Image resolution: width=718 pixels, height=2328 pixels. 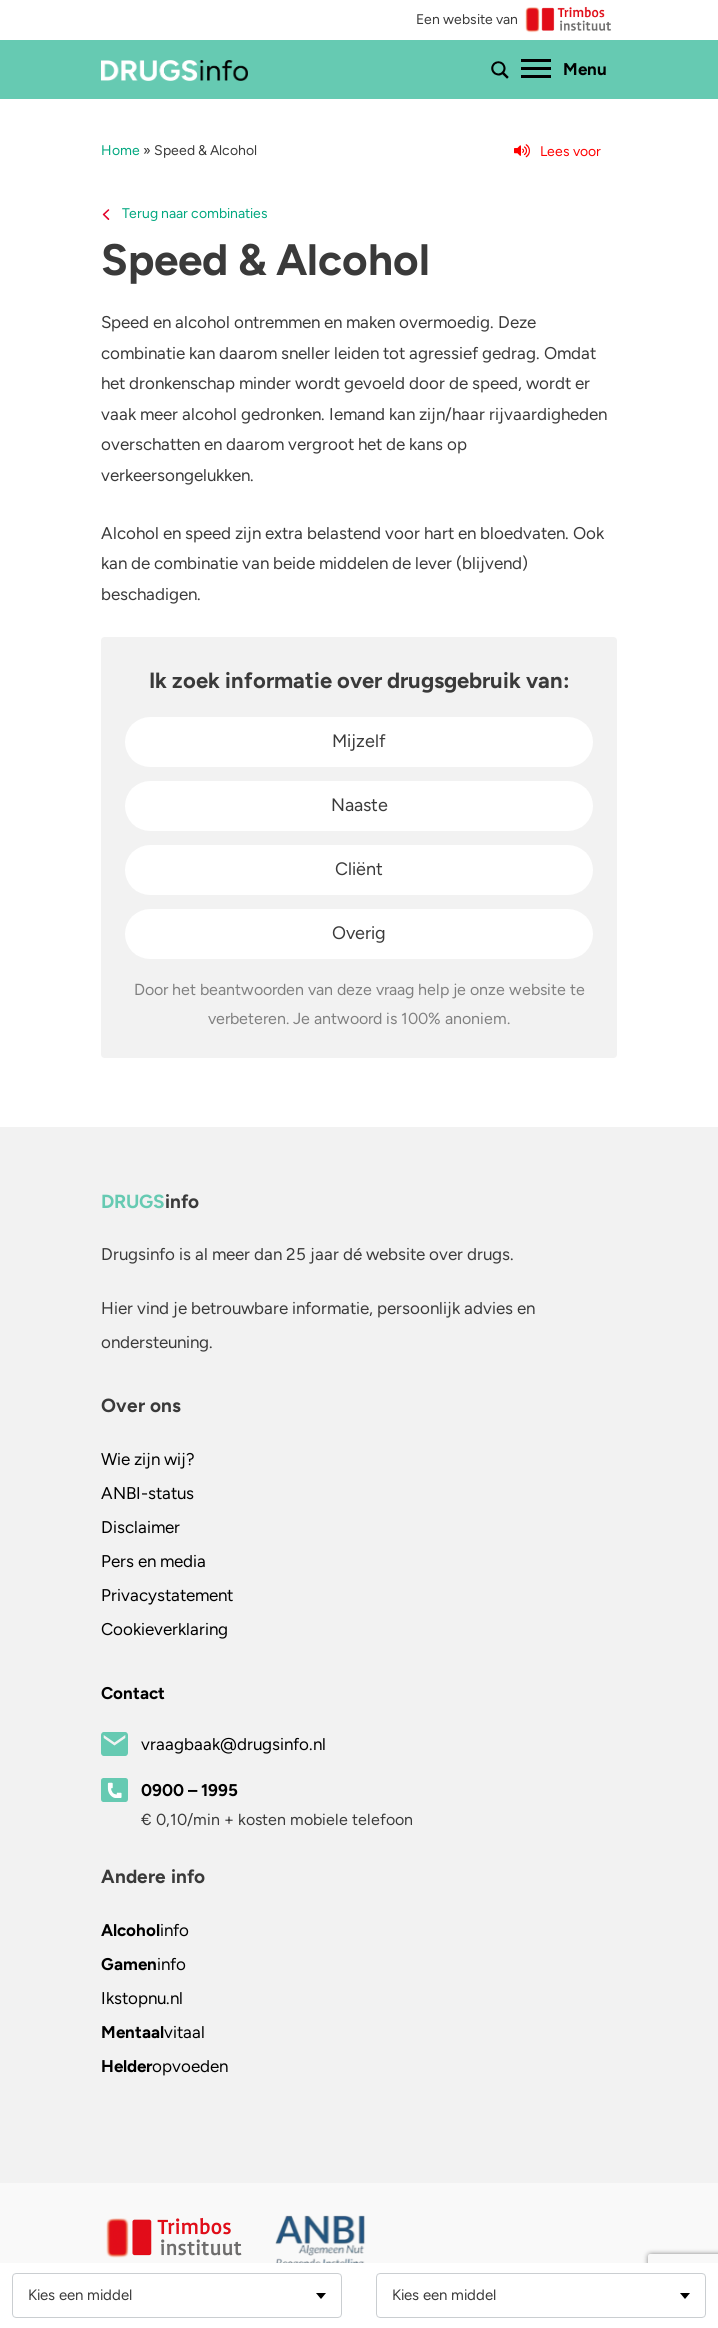 I want to click on Wie zijn wij?, so click(x=148, y=1459).